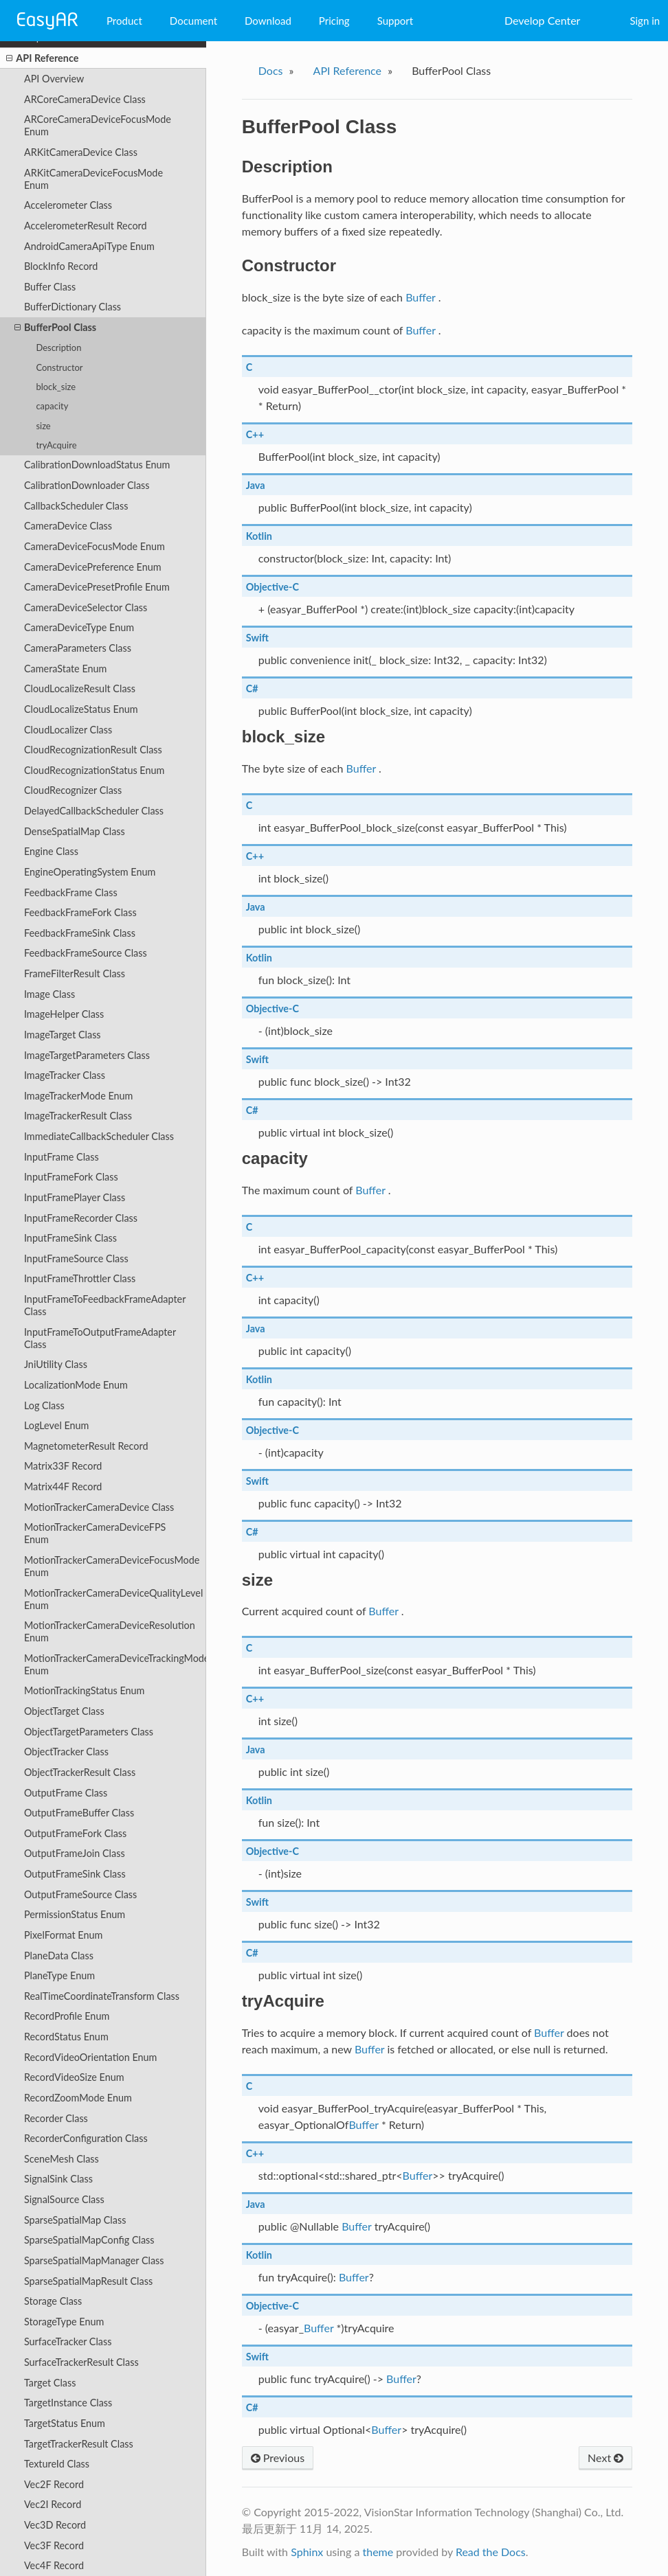  What do you see at coordinates (56, 1425) in the screenshot?
I see `LogLevel Enum` at bounding box center [56, 1425].